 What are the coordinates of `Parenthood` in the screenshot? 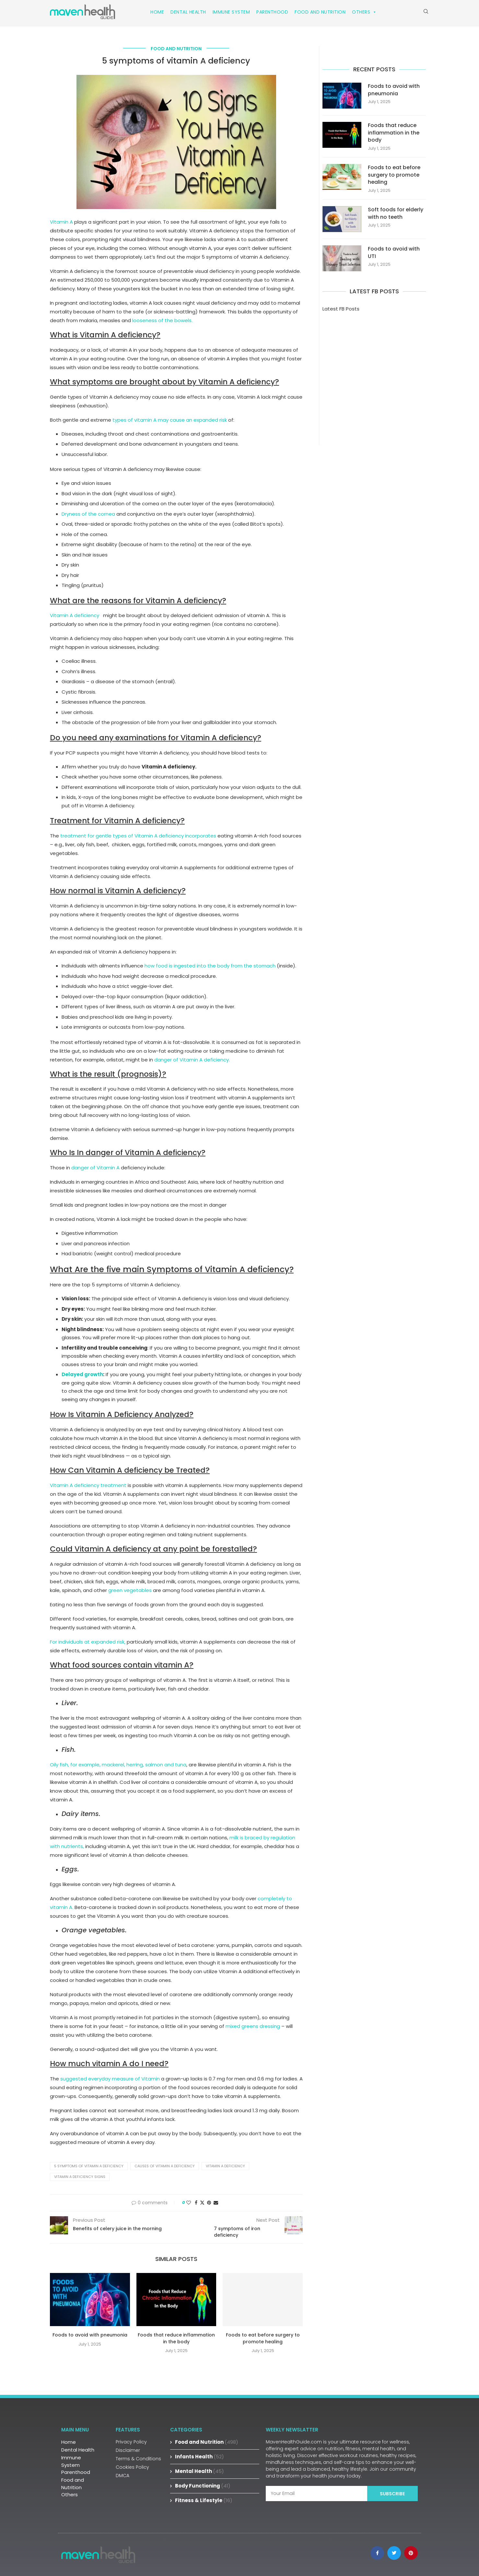 It's located at (272, 12).